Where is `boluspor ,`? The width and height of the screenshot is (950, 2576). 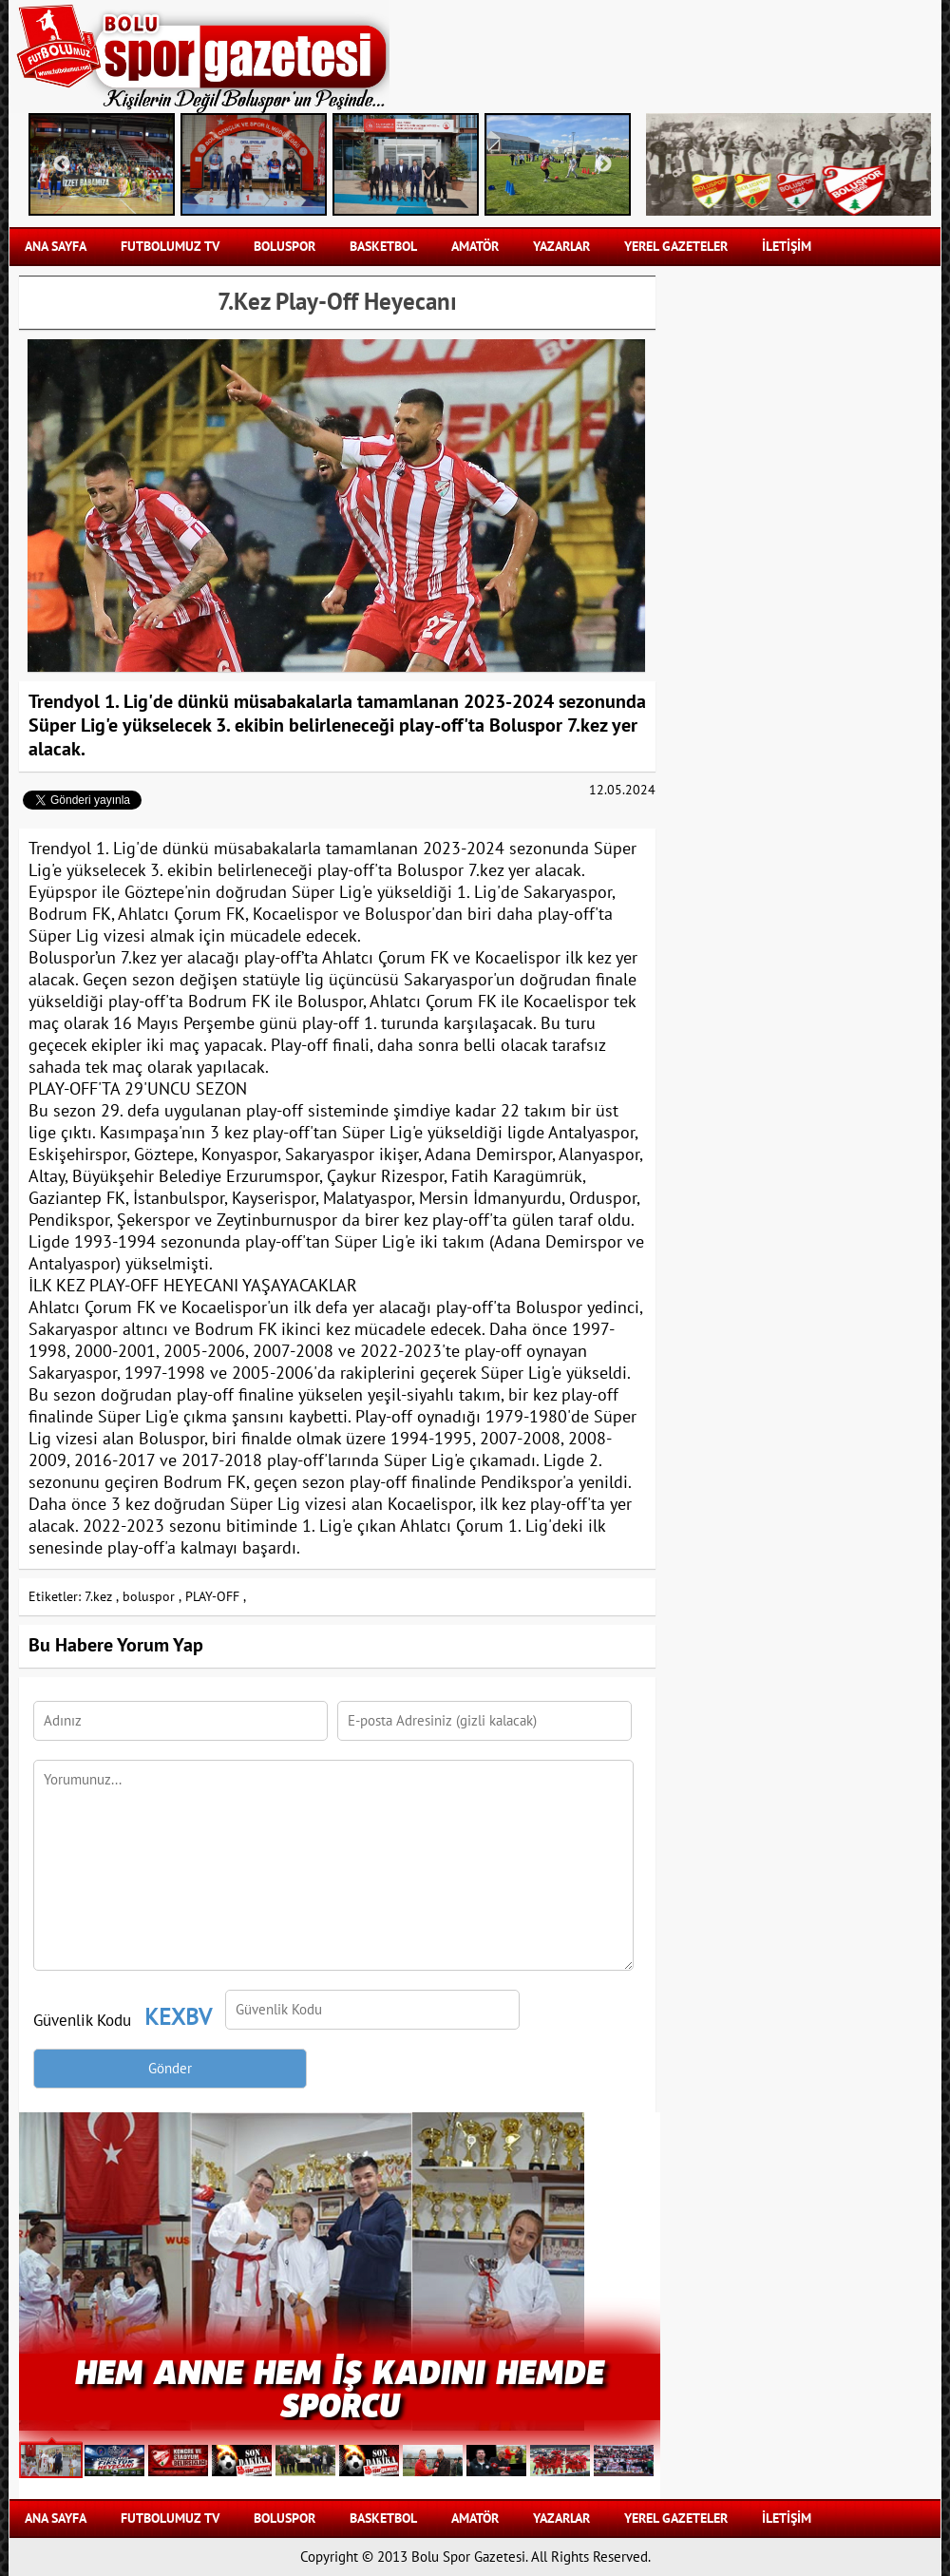
boluspor , is located at coordinates (152, 1597).